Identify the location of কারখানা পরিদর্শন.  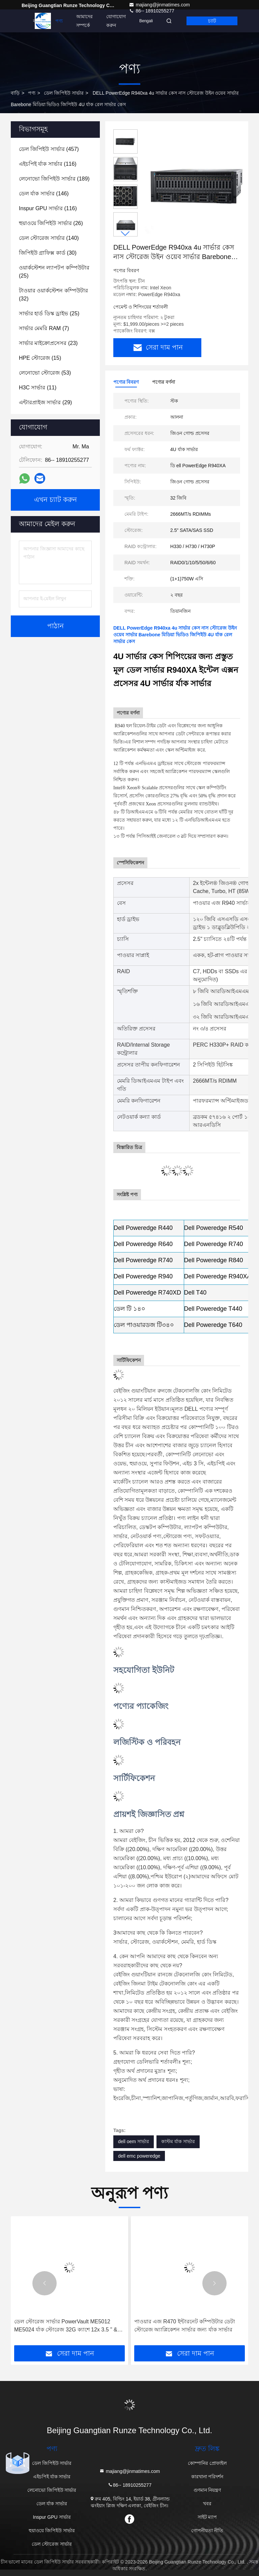
(207, 2476).